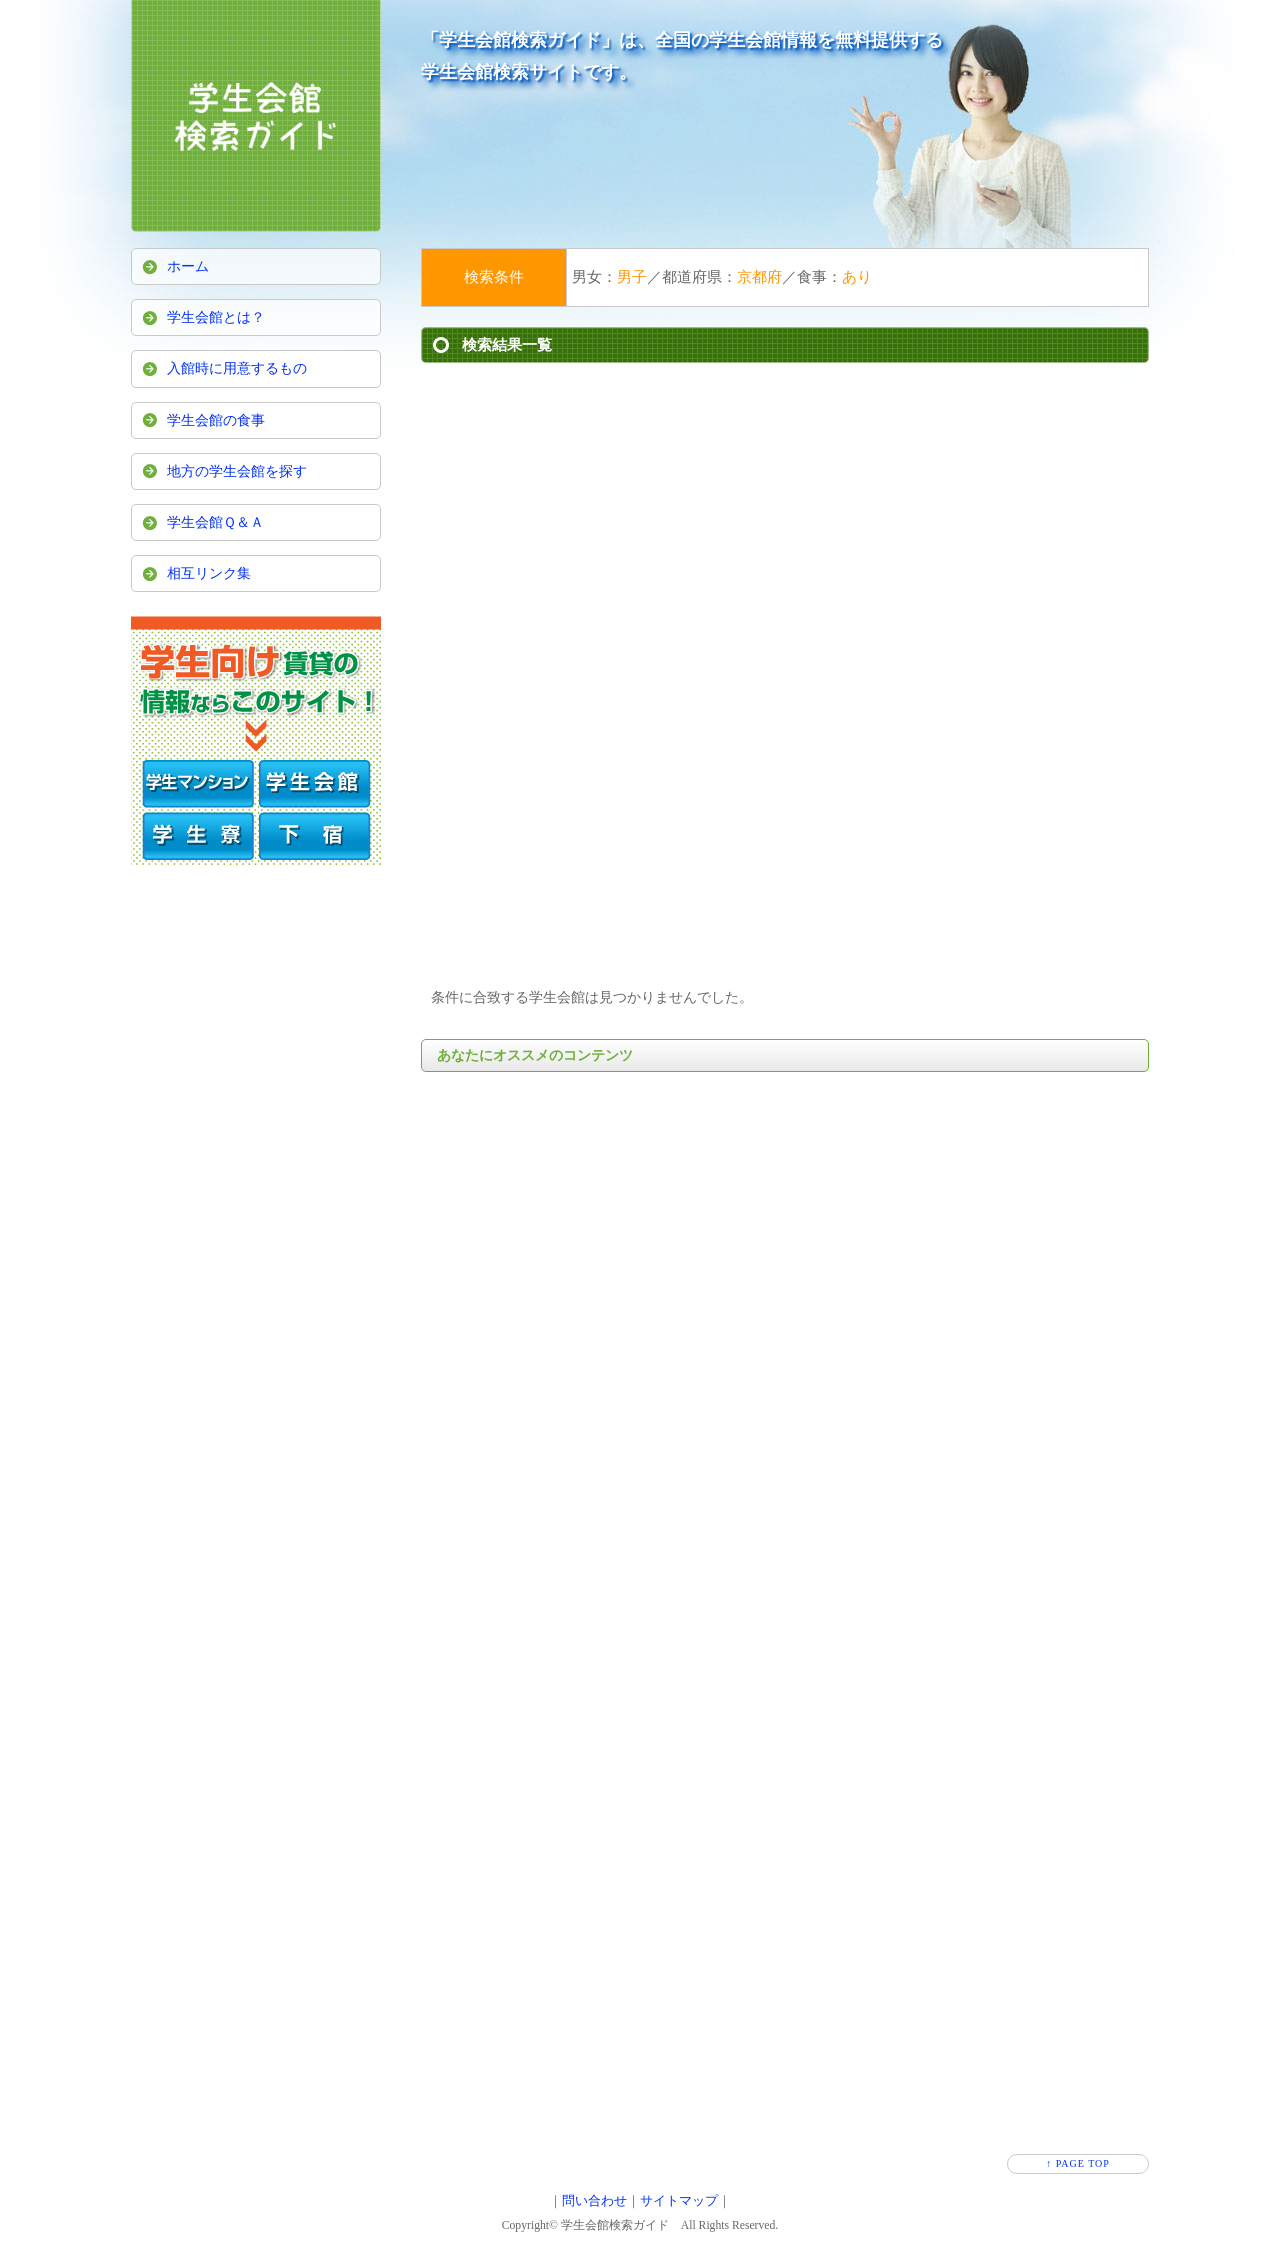 The height and width of the screenshot is (2253, 1280). Describe the element at coordinates (594, 2201) in the screenshot. I see `問い合わせ` at that location.